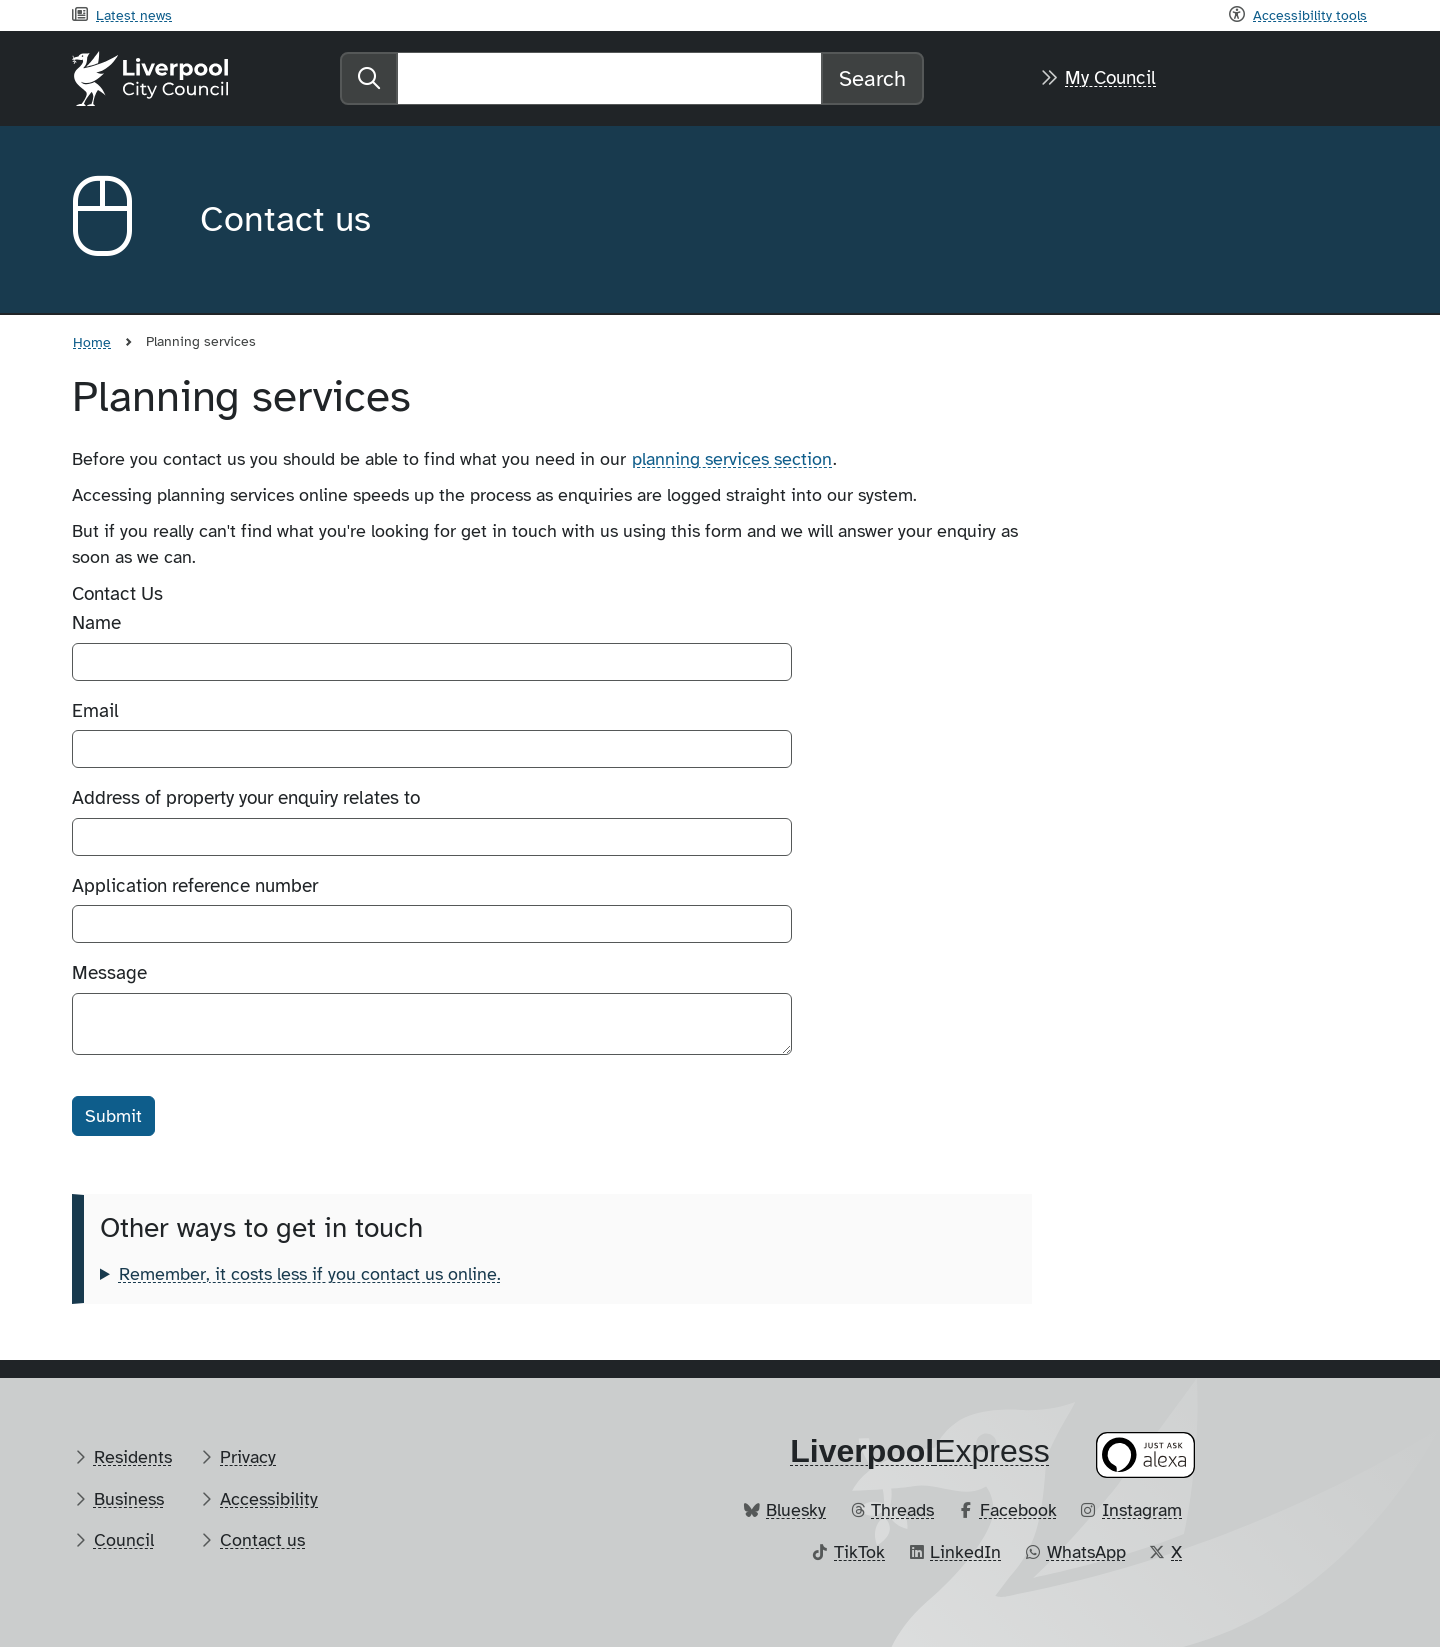  I want to click on Bluesky, so click(796, 1510).